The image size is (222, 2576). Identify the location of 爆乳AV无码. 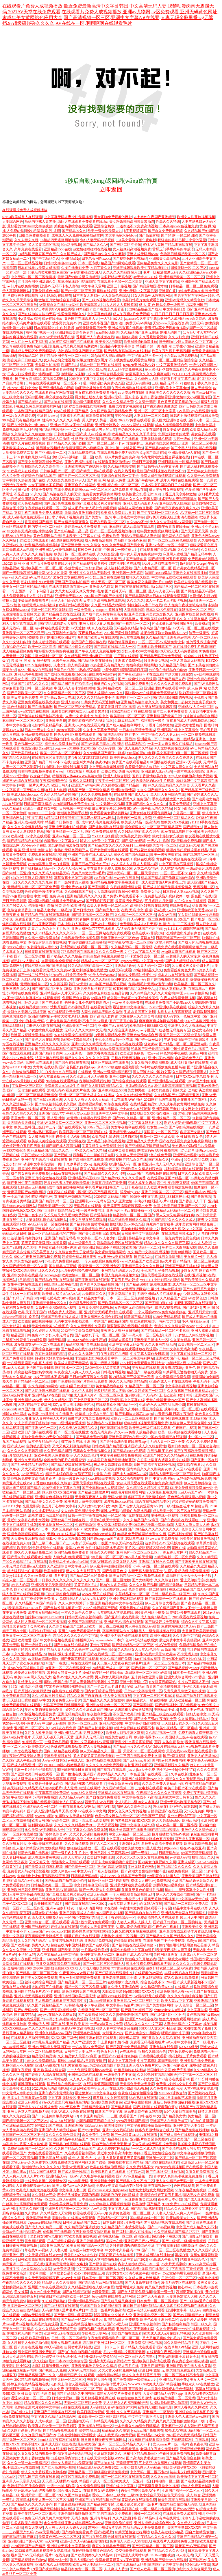
(110, 1511).